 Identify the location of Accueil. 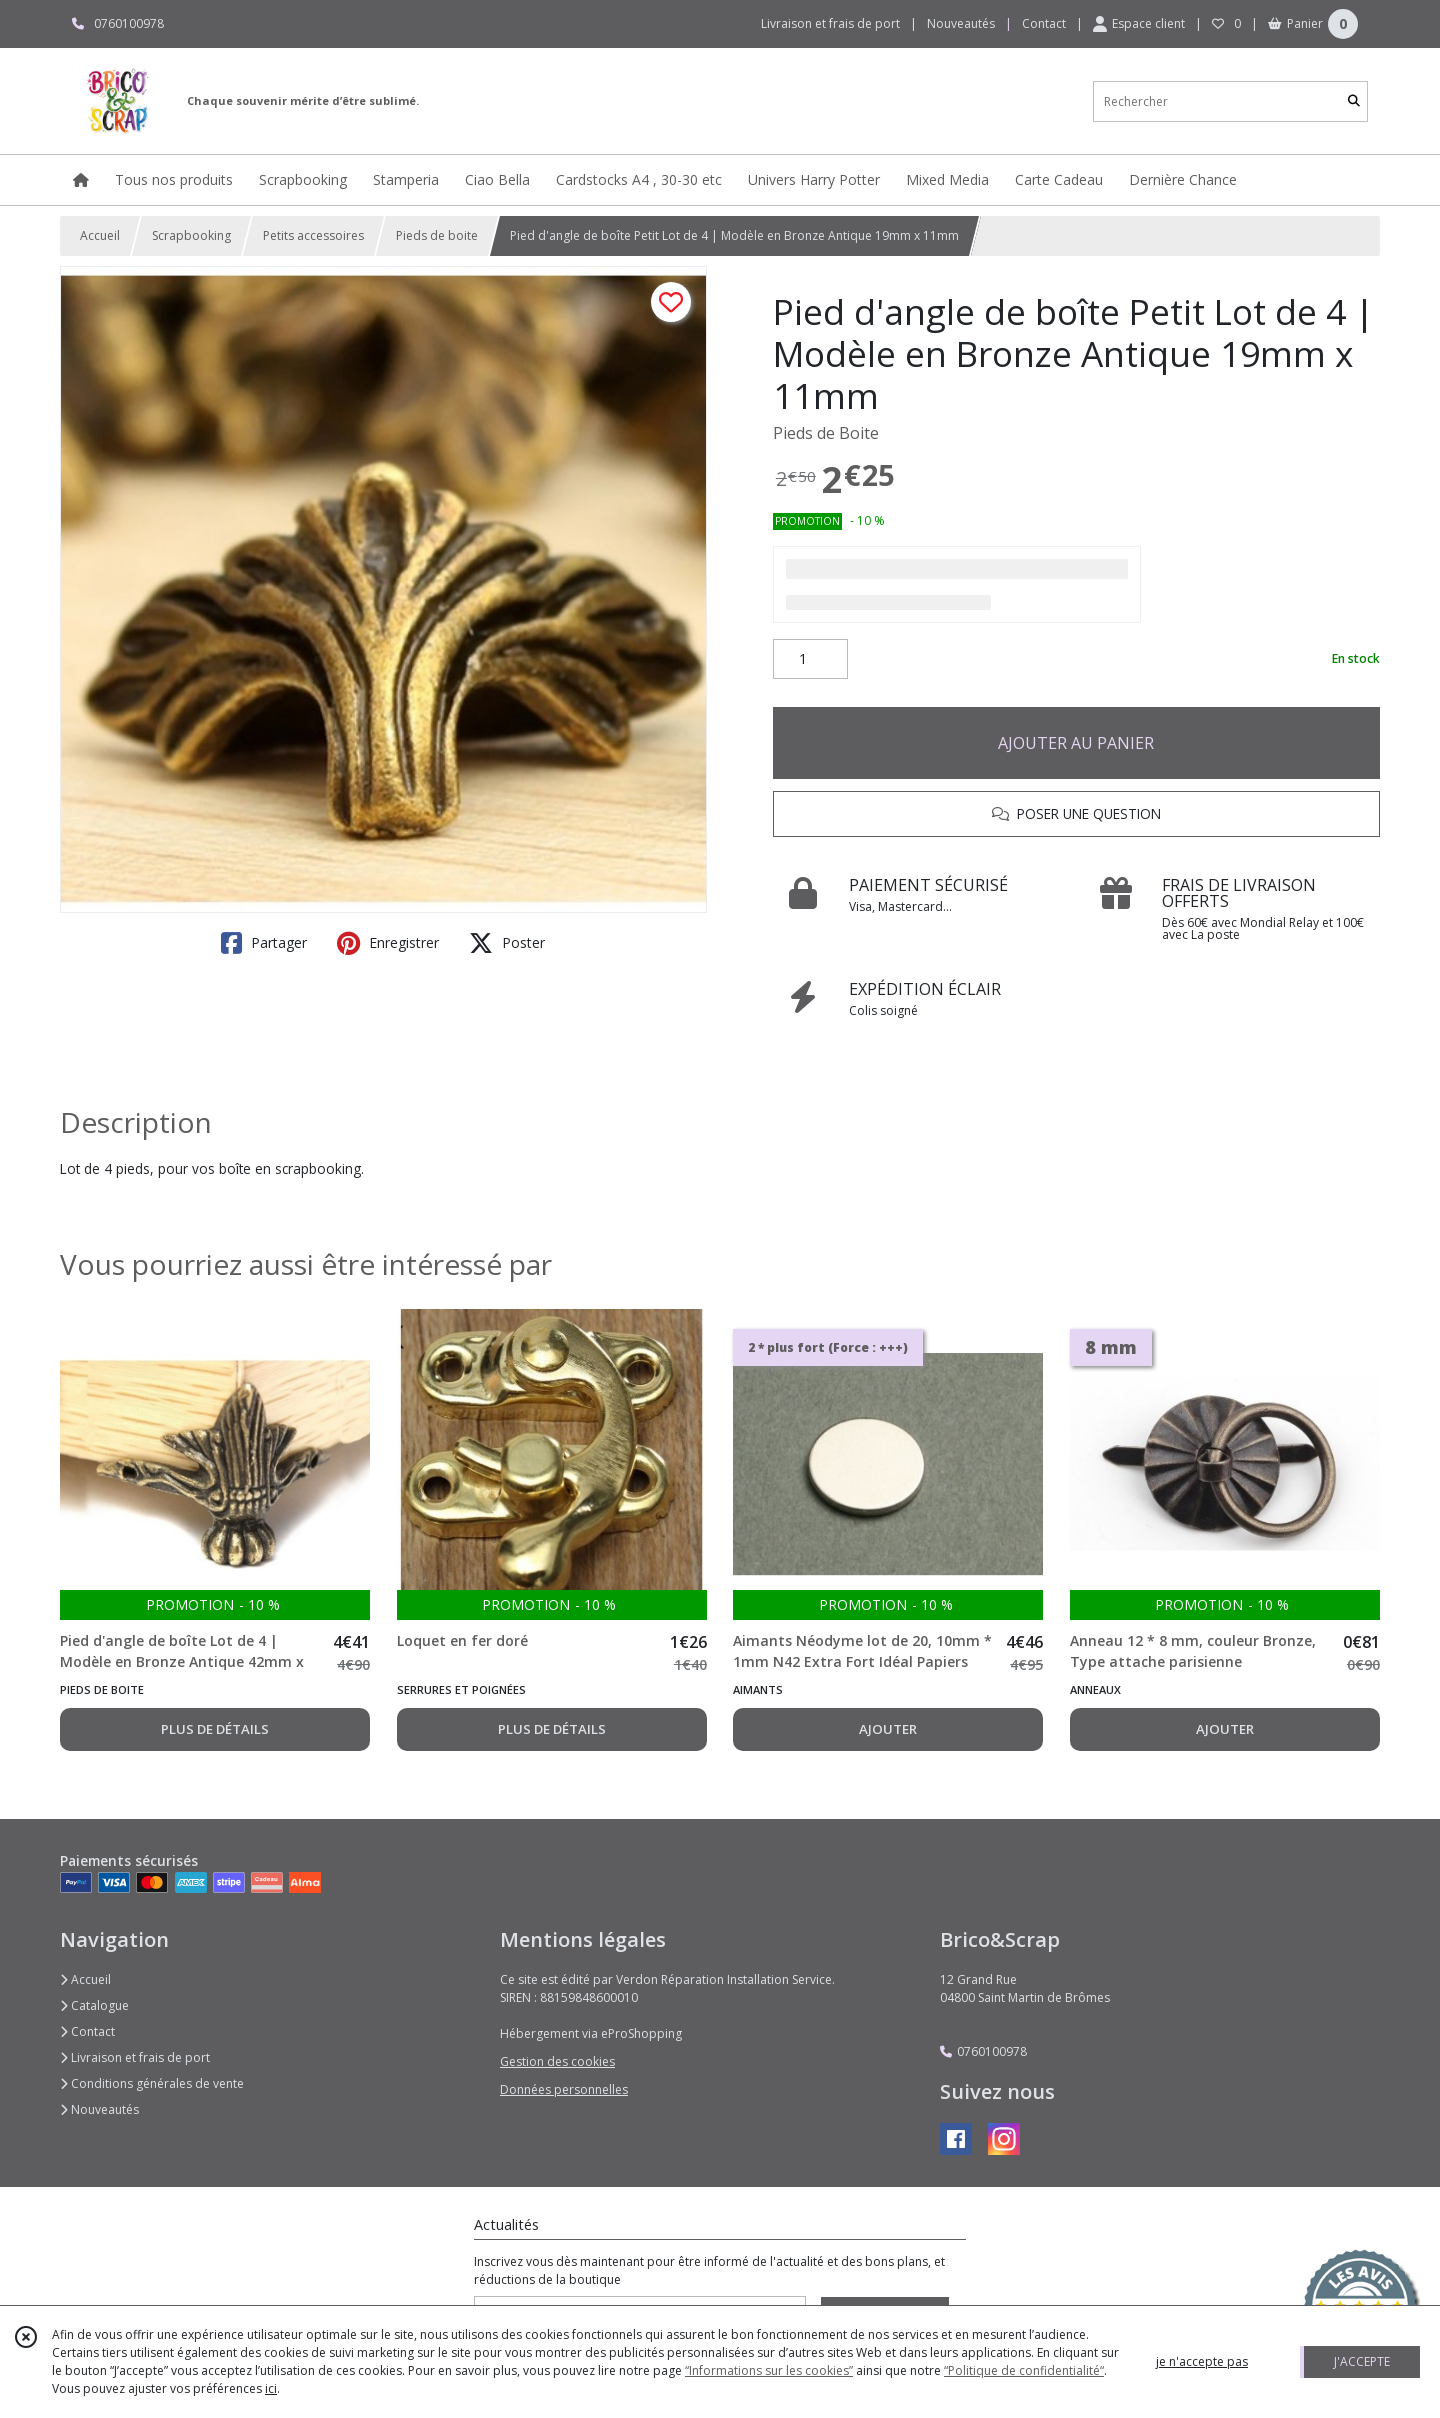
(100, 235).